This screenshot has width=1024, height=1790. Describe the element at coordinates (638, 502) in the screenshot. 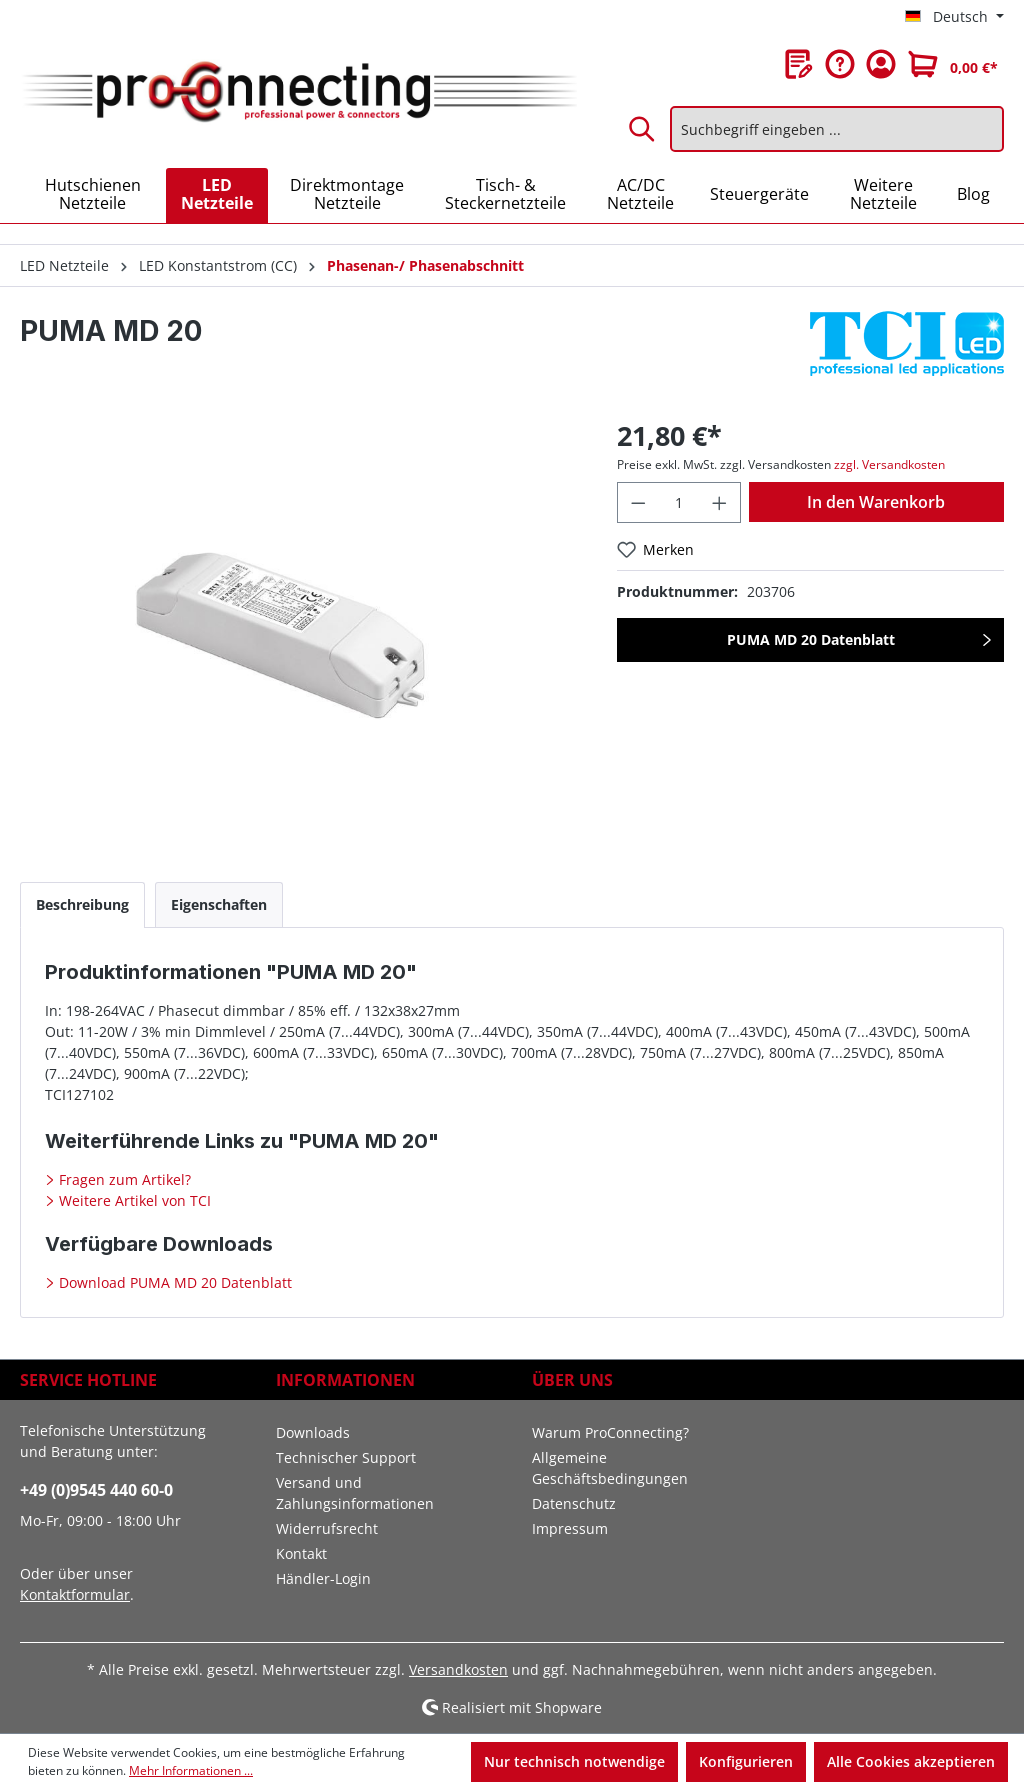

I see `[Anzahl verringern]` at that location.